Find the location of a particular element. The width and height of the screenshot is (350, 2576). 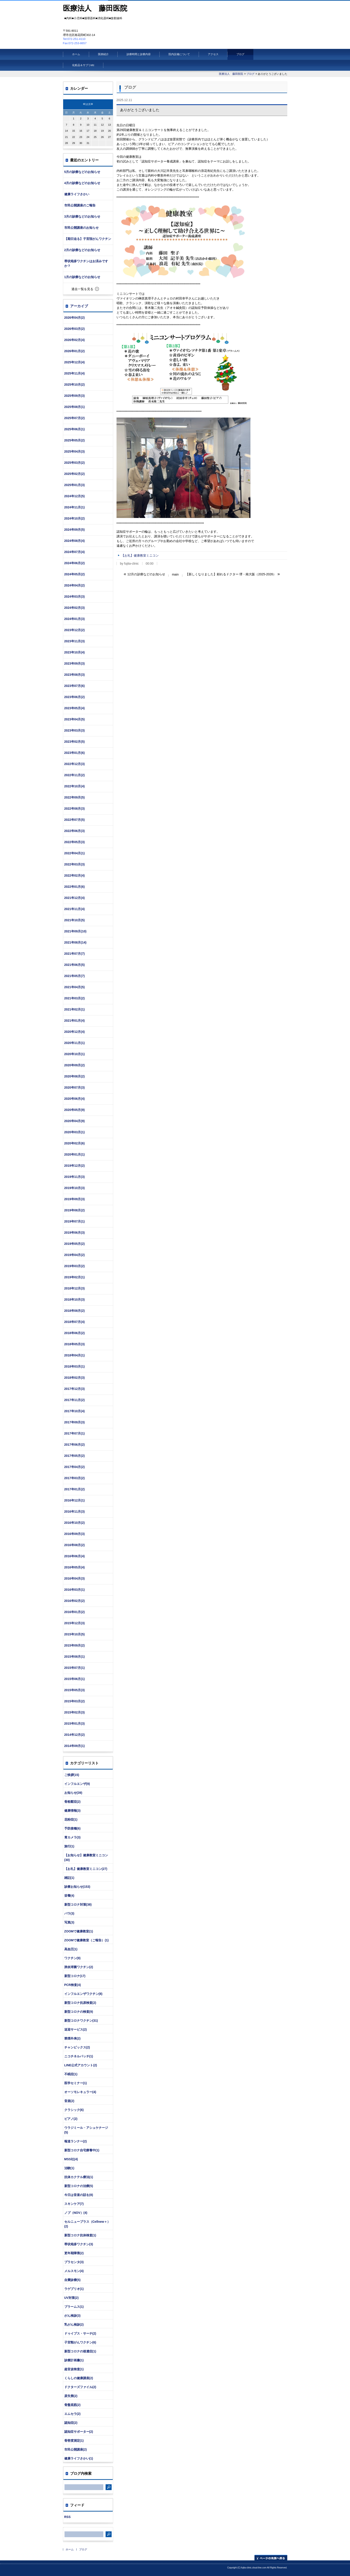

2020年08月(2) is located at coordinates (74, 1076).